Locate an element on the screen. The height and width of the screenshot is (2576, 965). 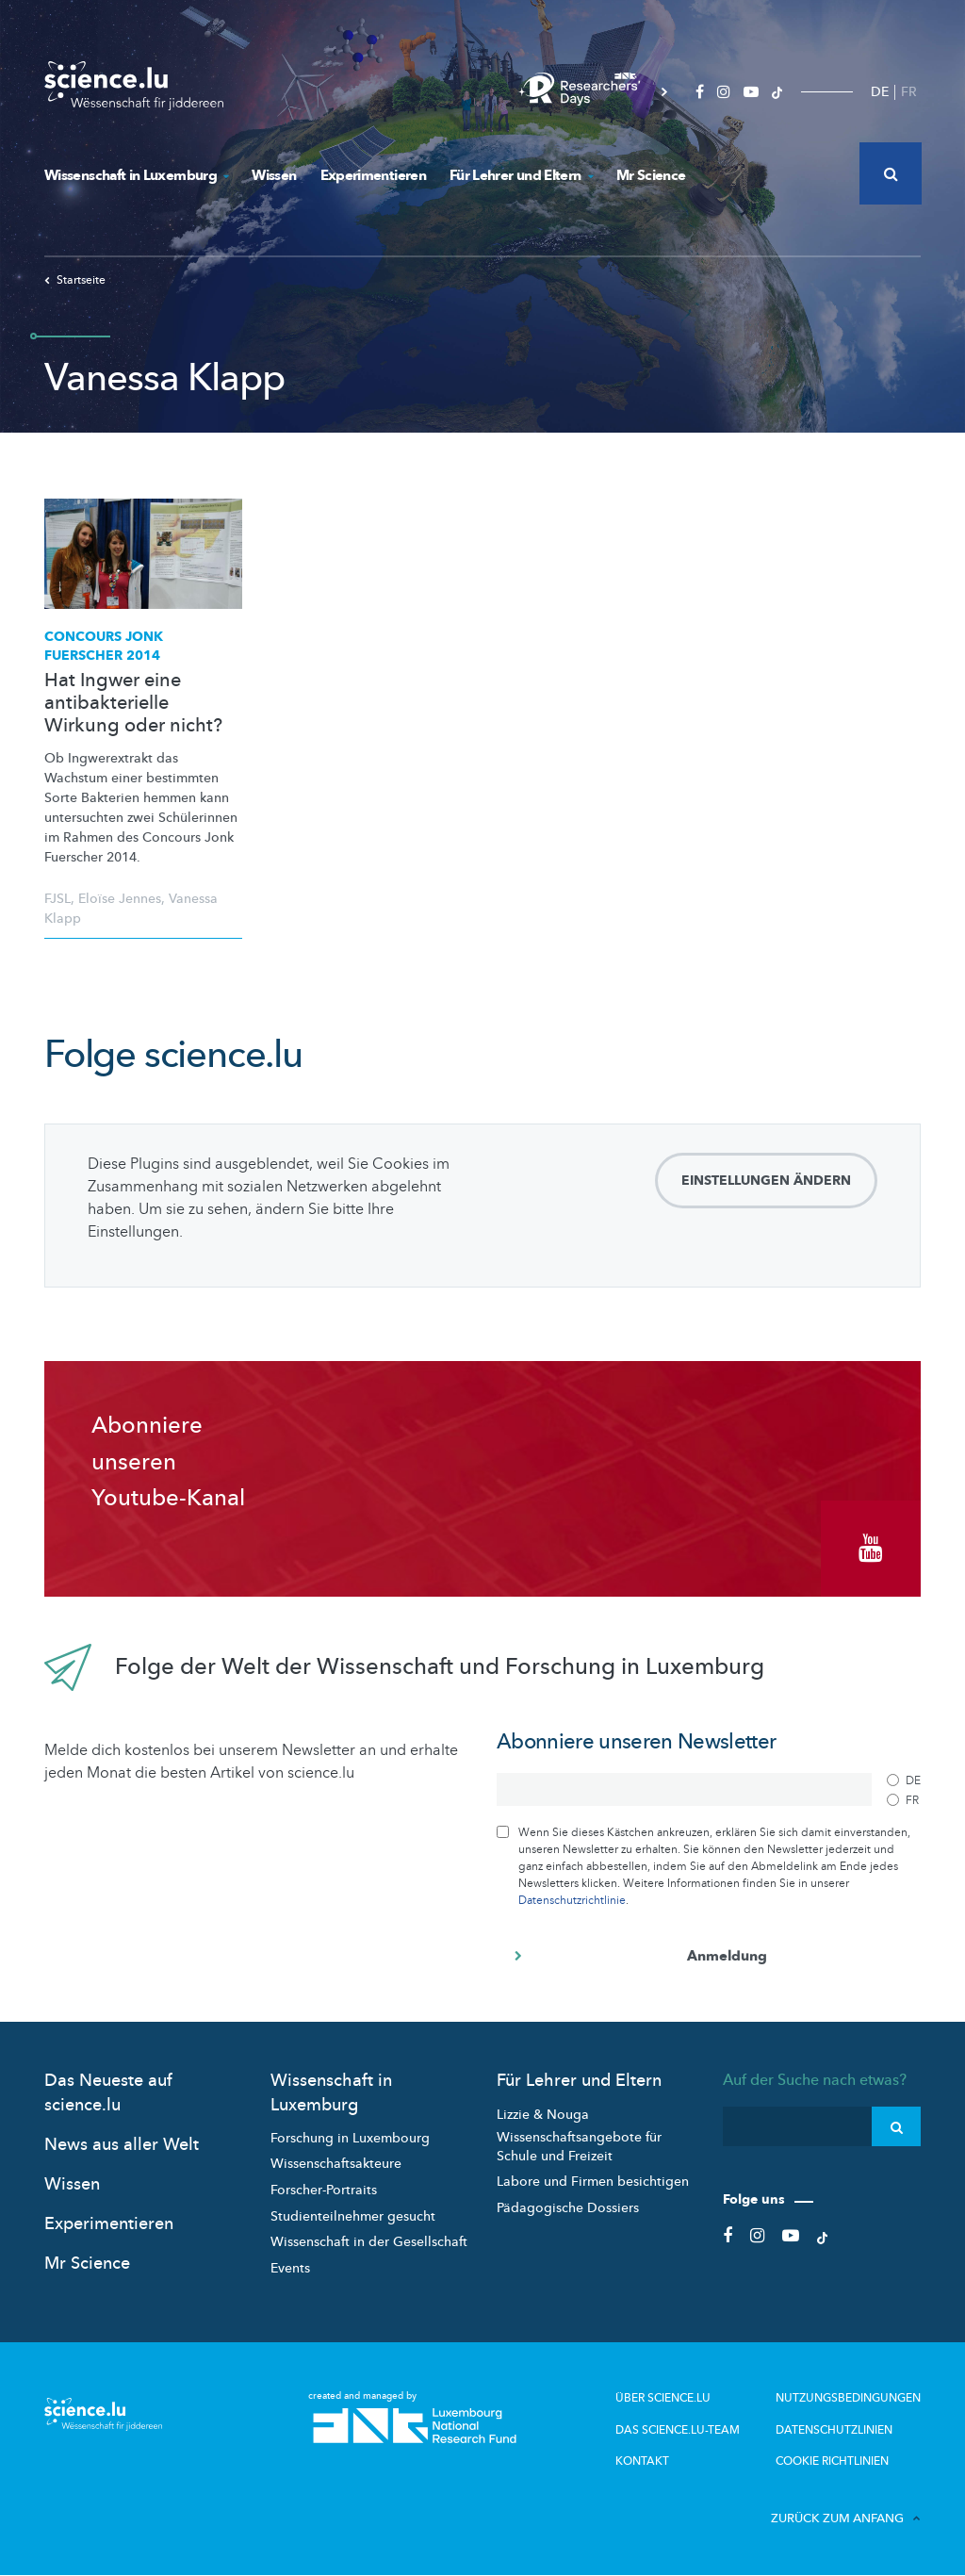
Wissenschaftsakteure is located at coordinates (335, 2164).